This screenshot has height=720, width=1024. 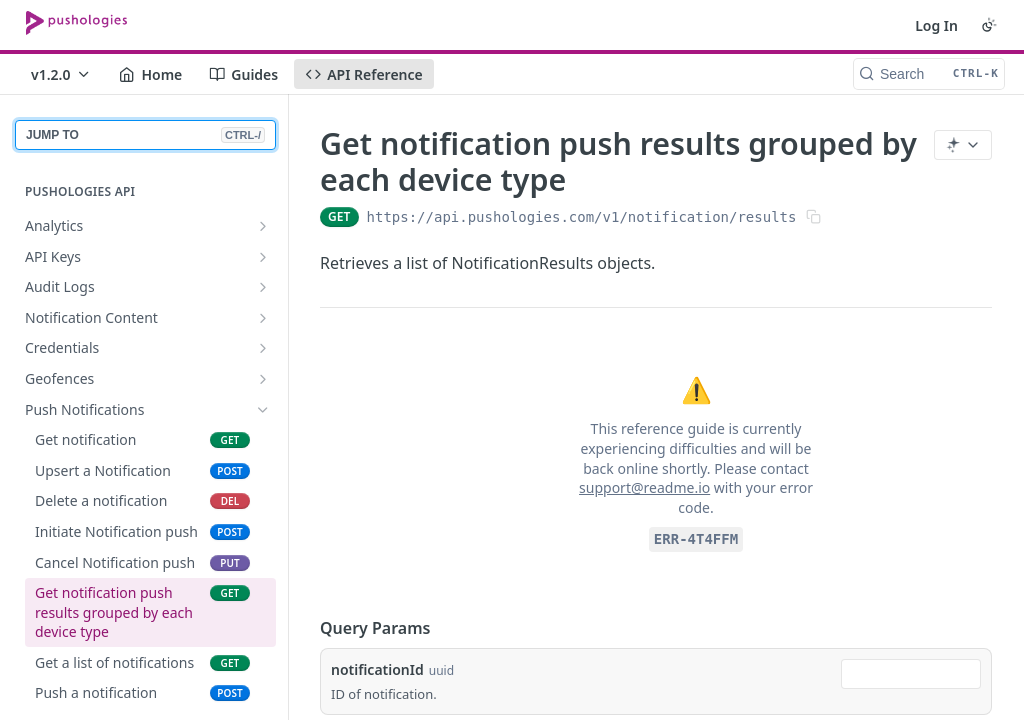 What do you see at coordinates (263, 379) in the screenshot?
I see `[Show subpages for Geofences]` at bounding box center [263, 379].